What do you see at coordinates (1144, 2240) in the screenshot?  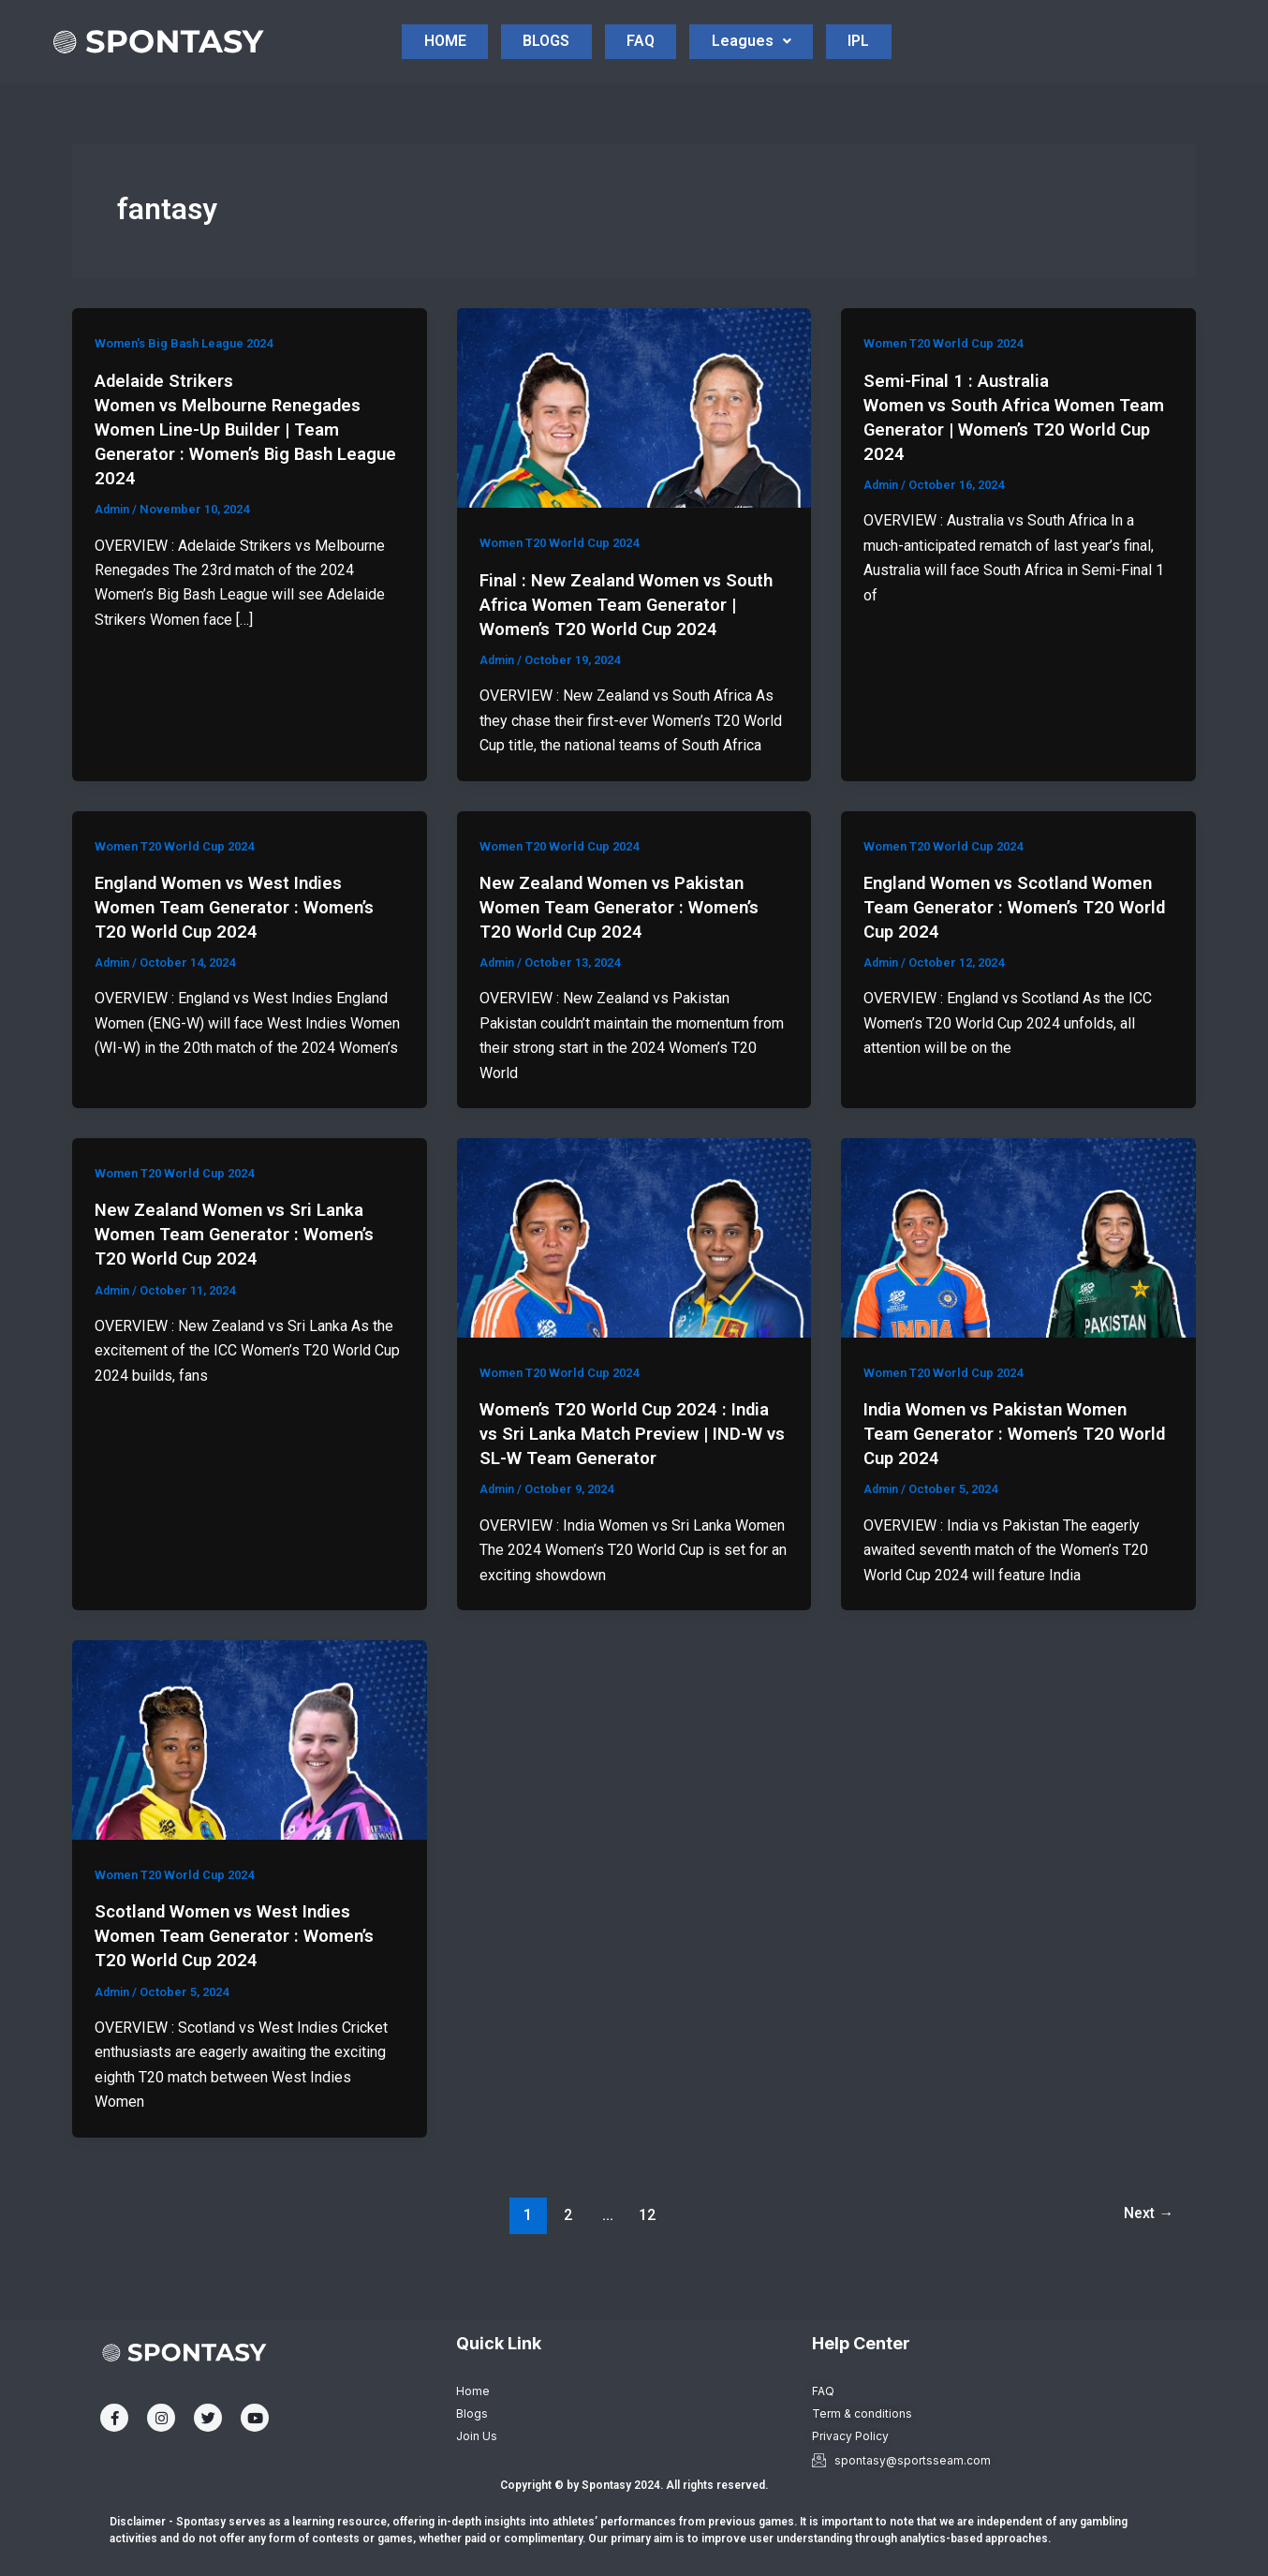 I see `Next` at bounding box center [1144, 2240].